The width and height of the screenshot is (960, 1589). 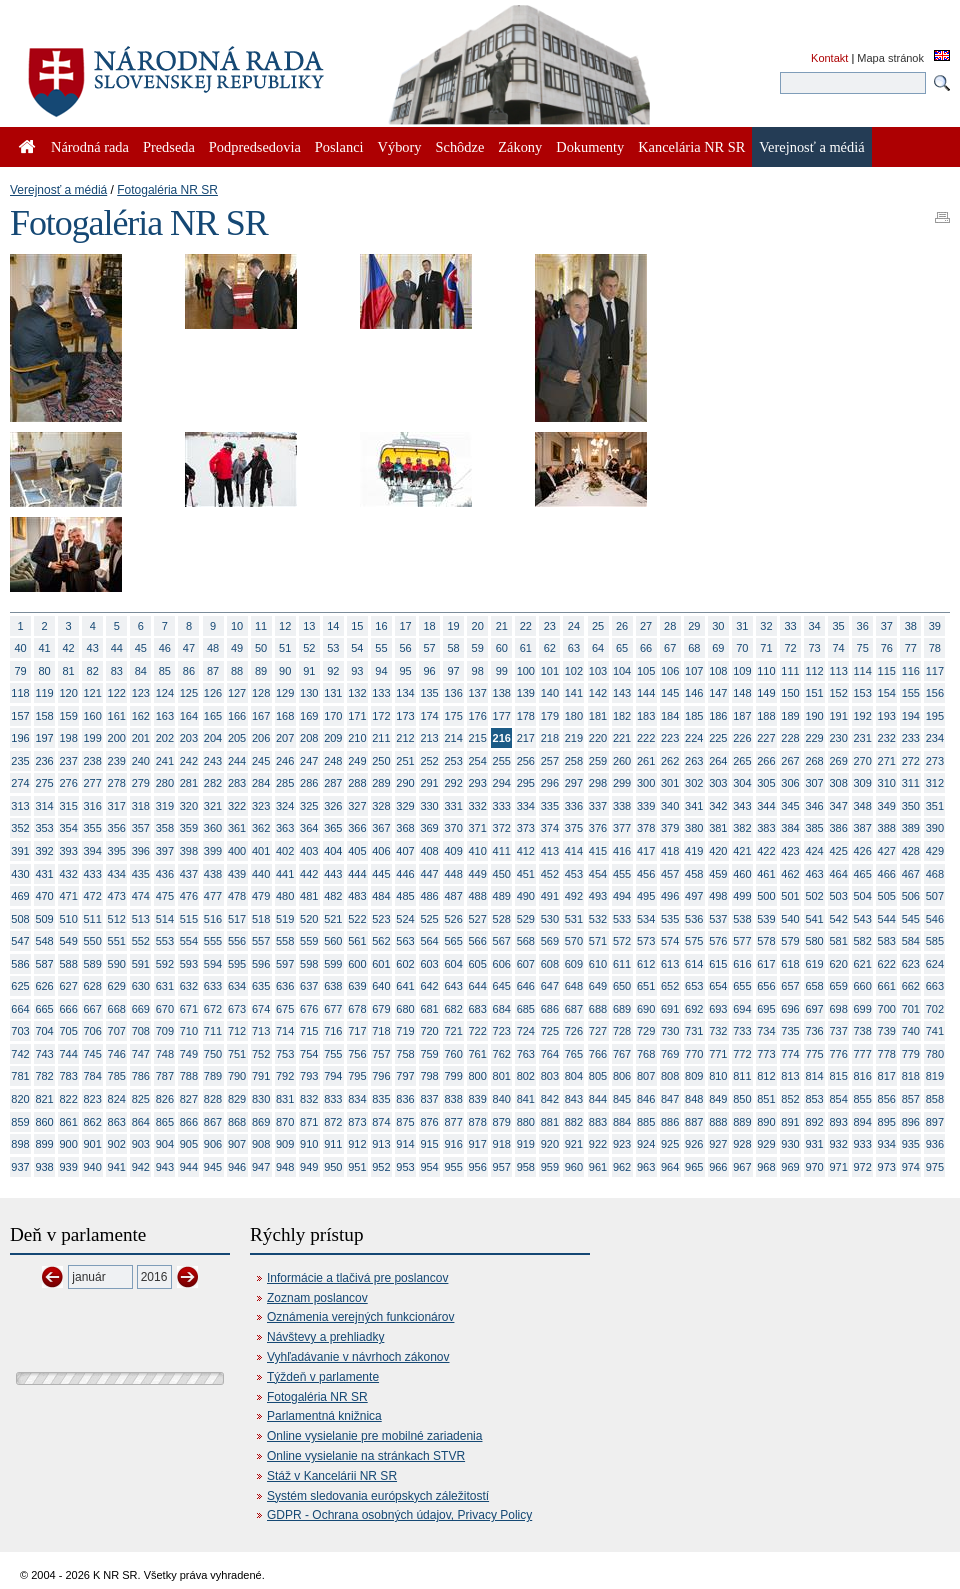 I want to click on 176, so click(x=478, y=716).